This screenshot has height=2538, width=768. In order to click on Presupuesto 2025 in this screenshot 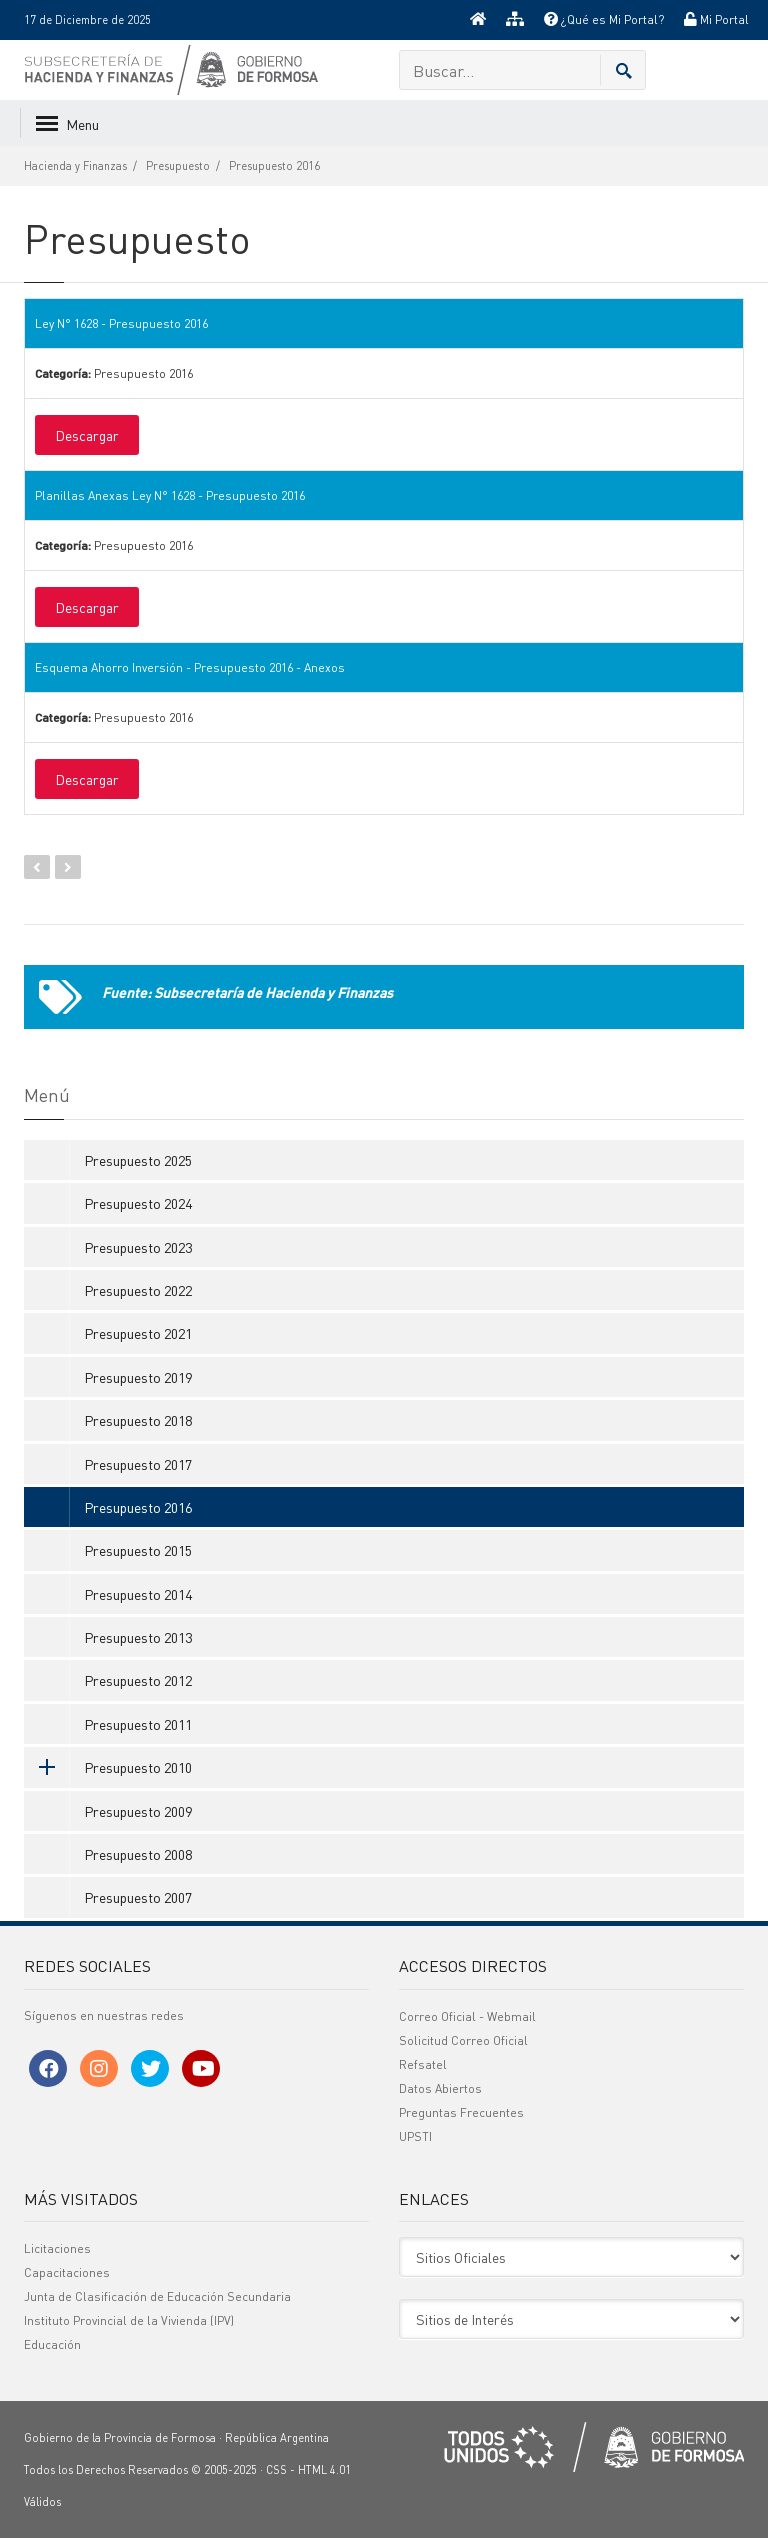, I will do `click(138, 1160)`.